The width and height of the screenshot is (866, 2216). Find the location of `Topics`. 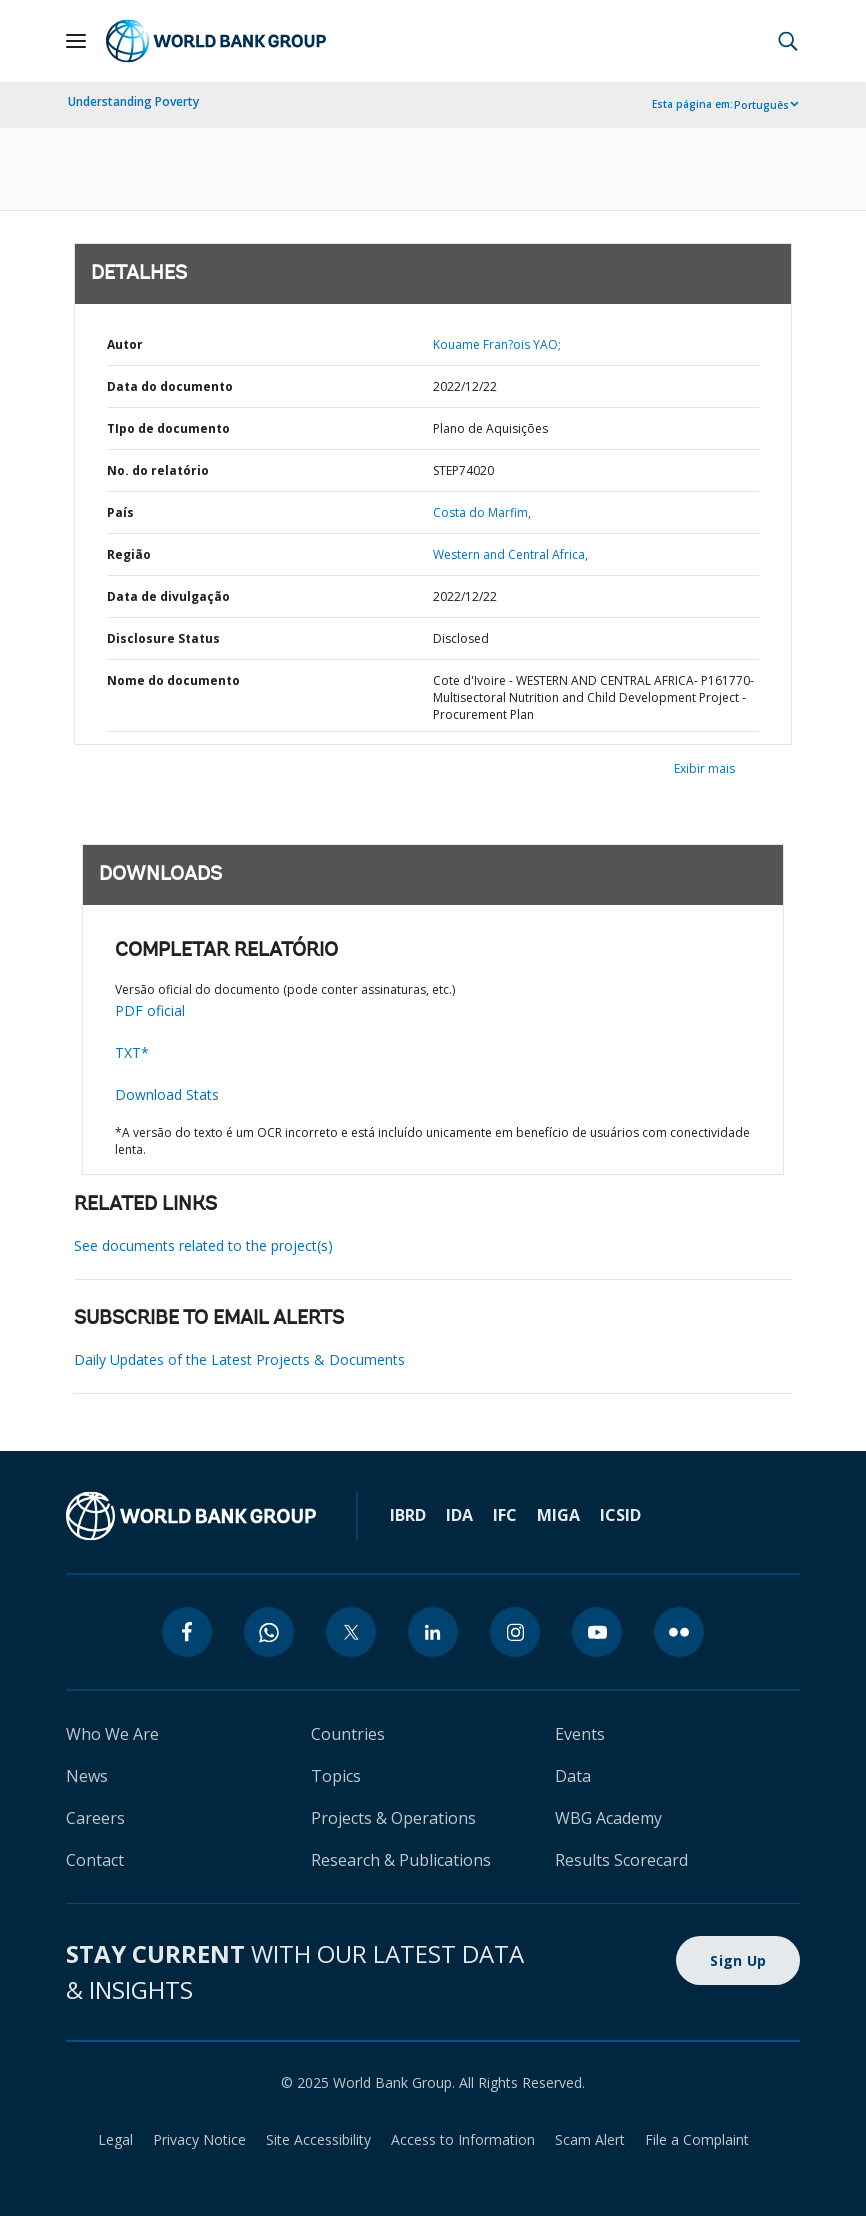

Topics is located at coordinates (336, 1776).